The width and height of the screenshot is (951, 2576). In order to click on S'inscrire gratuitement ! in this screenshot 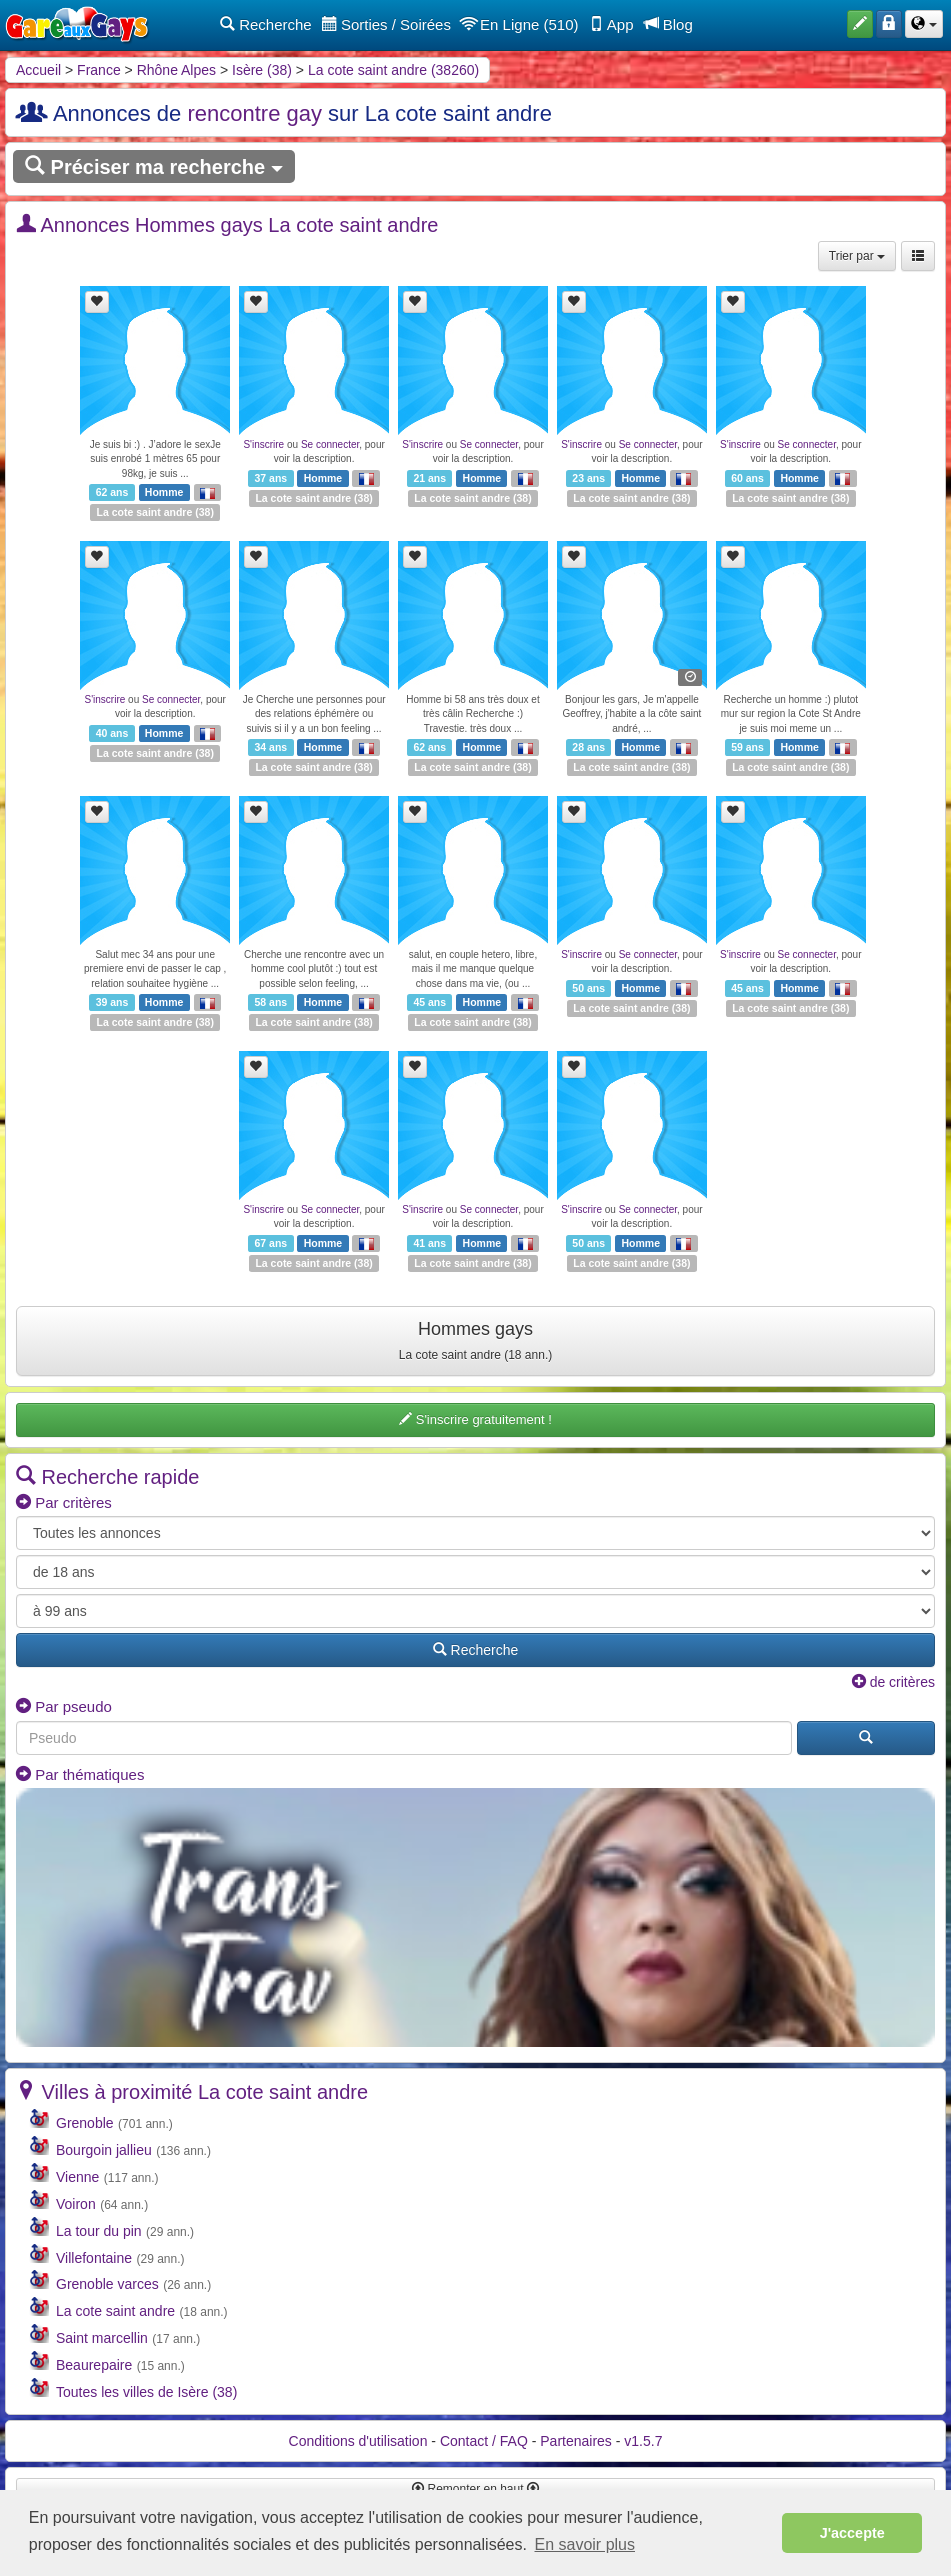, I will do `click(475, 1419)`.